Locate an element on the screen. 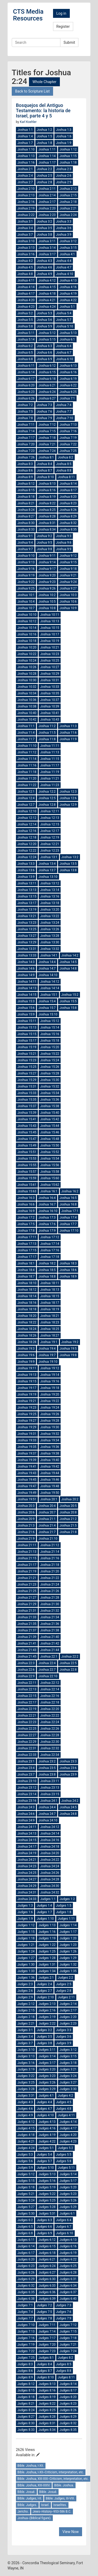  Joshua 15:56 is located at coordinates (49, 1165).